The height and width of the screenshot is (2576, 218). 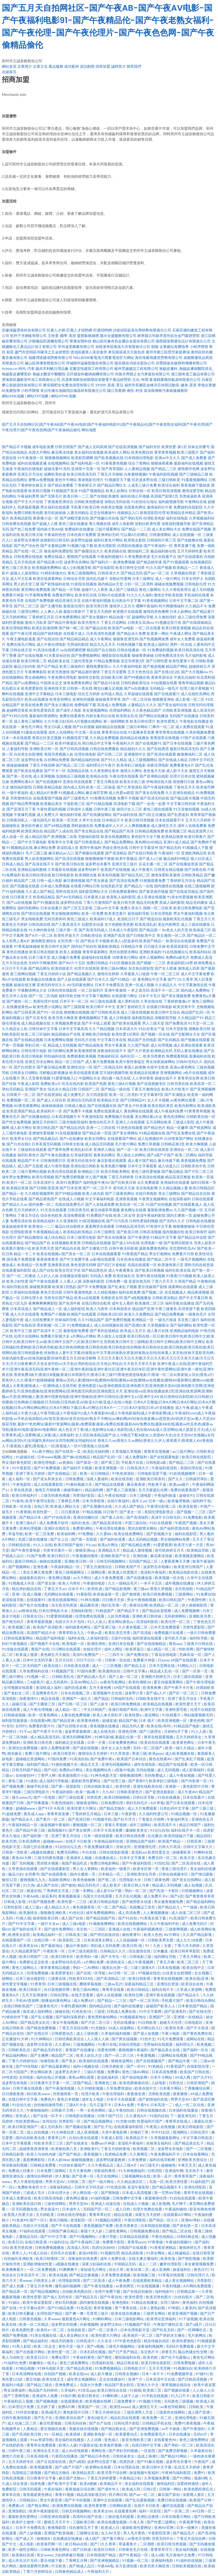 What do you see at coordinates (74, 1308) in the screenshot?
I see `成人福利影院` at bounding box center [74, 1308].